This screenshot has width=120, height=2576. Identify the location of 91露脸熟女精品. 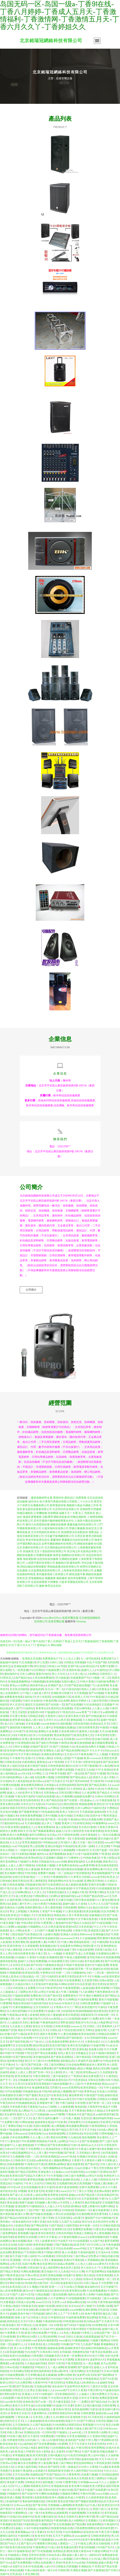
(52, 1965).